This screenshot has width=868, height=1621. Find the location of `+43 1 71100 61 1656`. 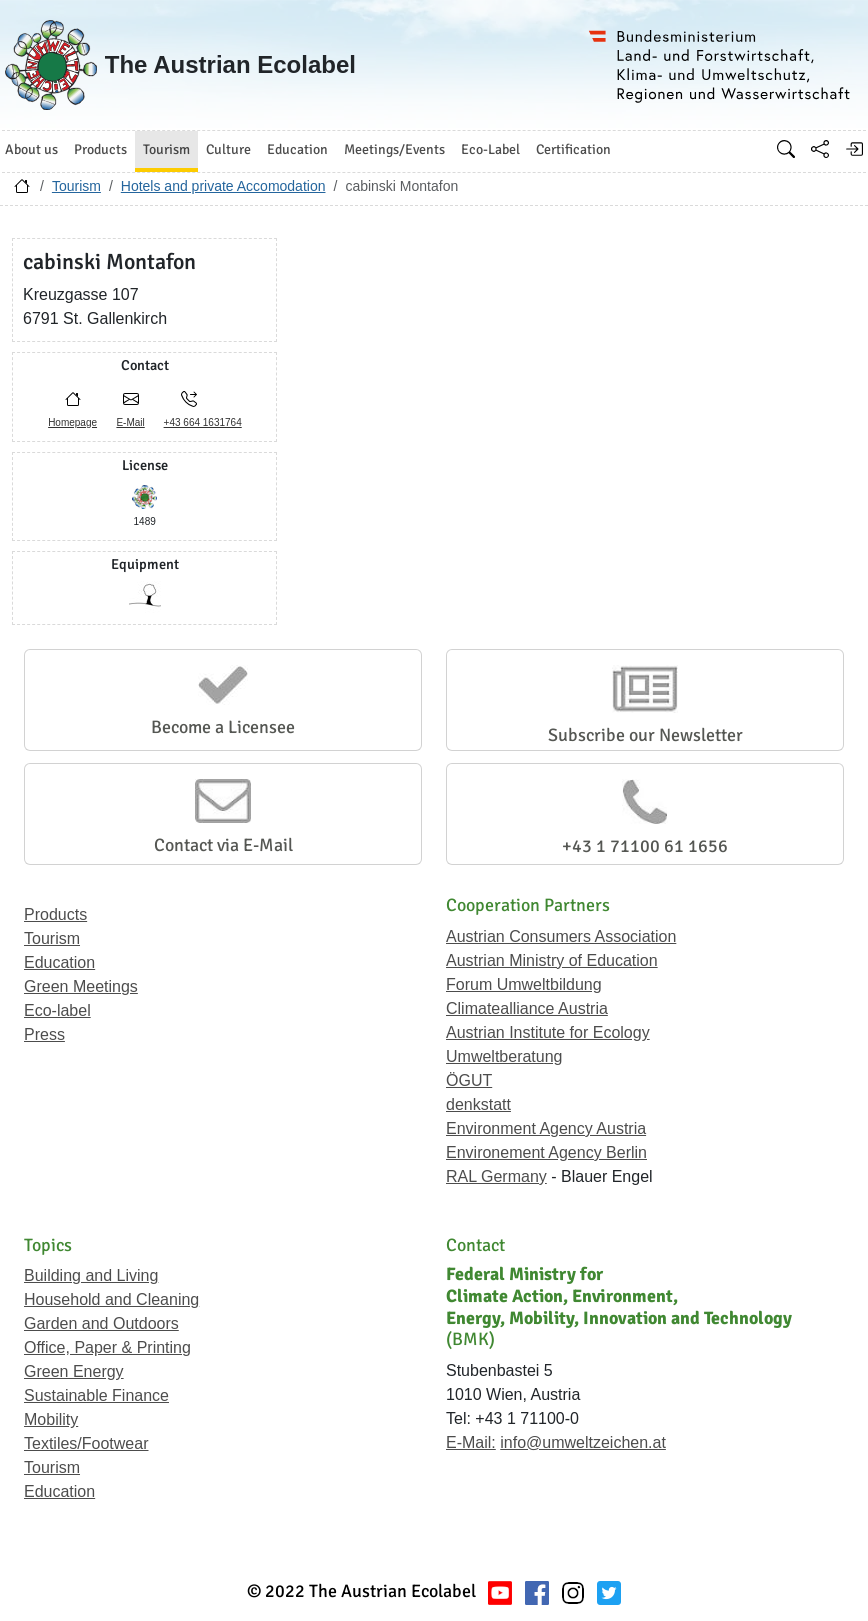

+43 1 71100 61 1656 is located at coordinates (645, 846).